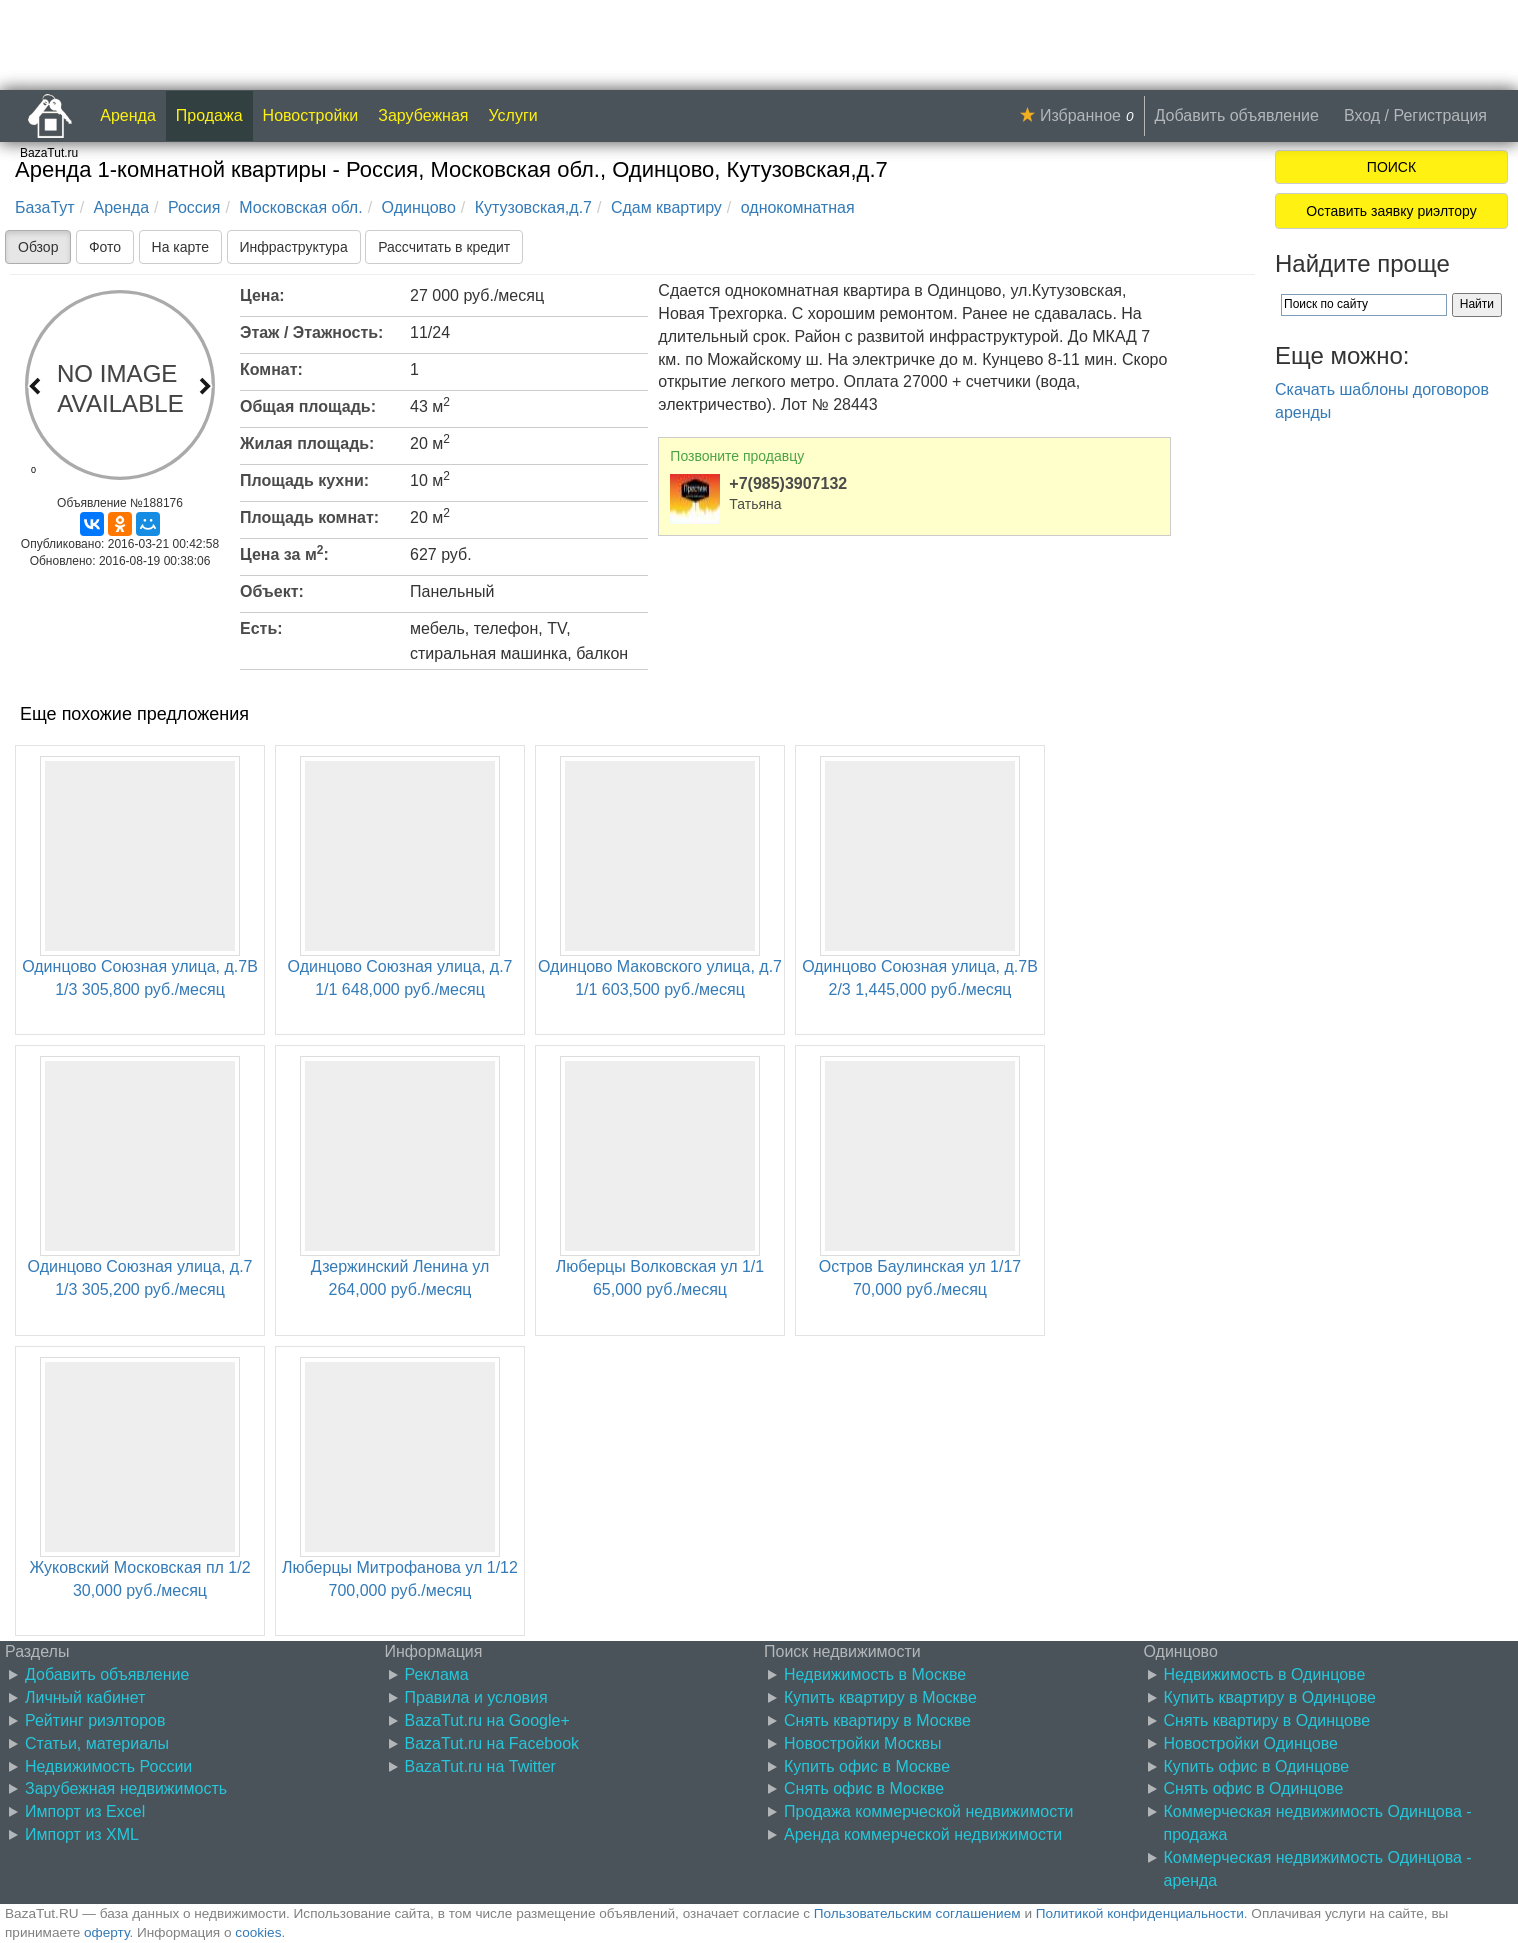 The height and width of the screenshot is (1943, 1518). What do you see at coordinates (867, 1766) in the screenshot?
I see `Купить офис в Москве` at bounding box center [867, 1766].